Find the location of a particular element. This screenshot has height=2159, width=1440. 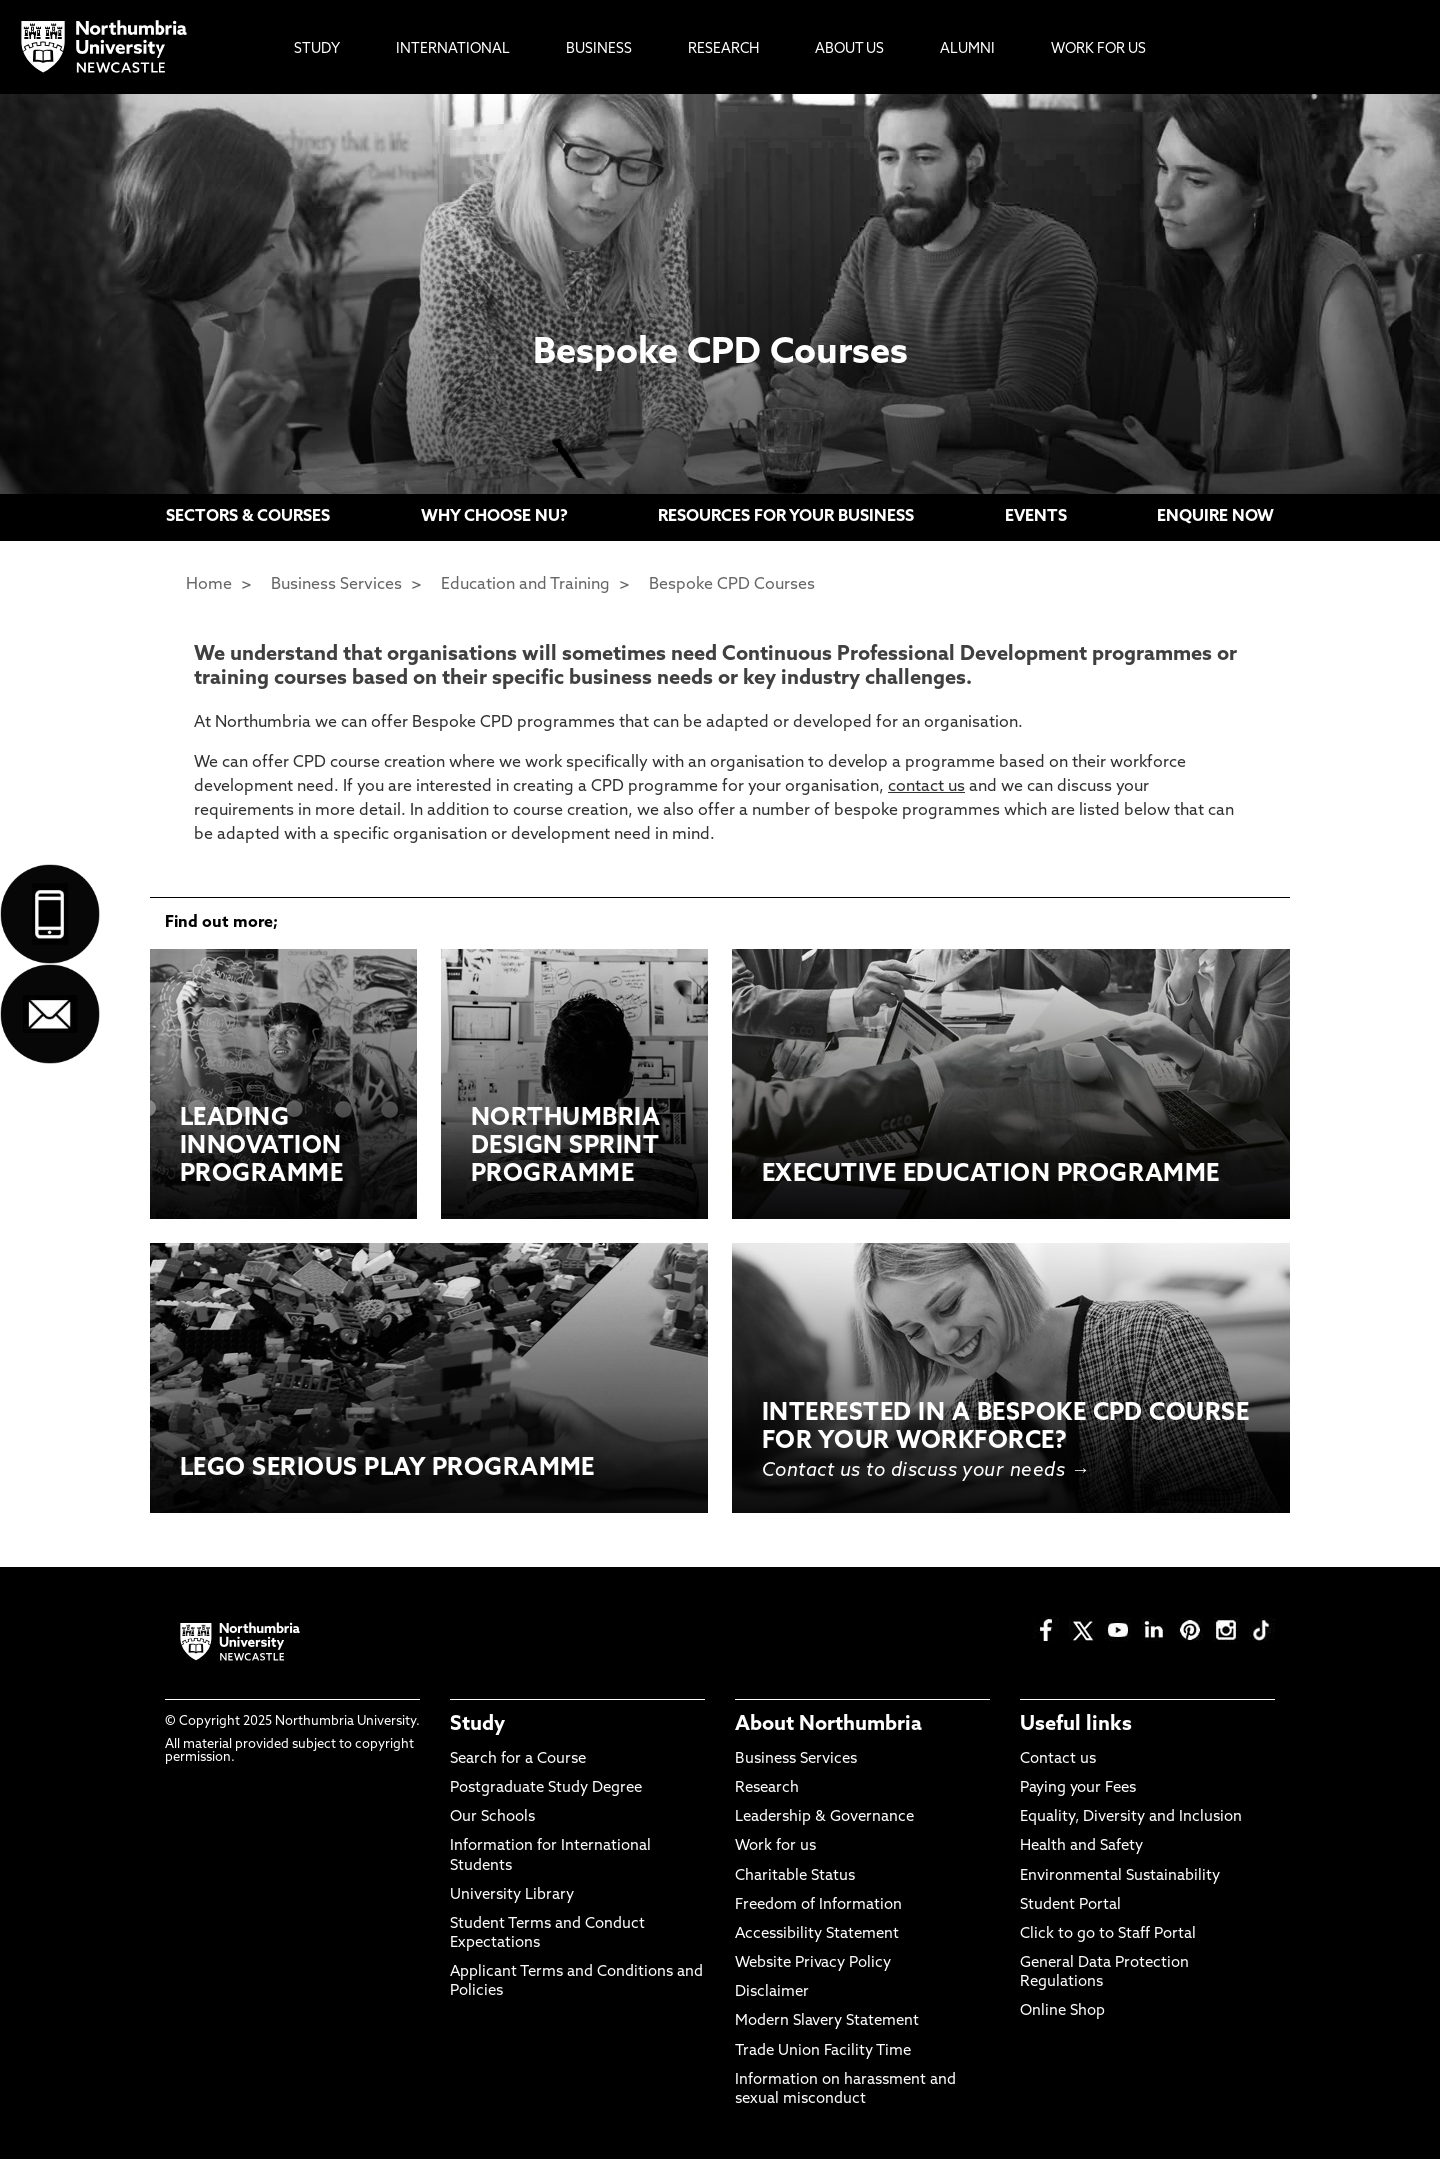

Disclaimer is located at coordinates (772, 1992).